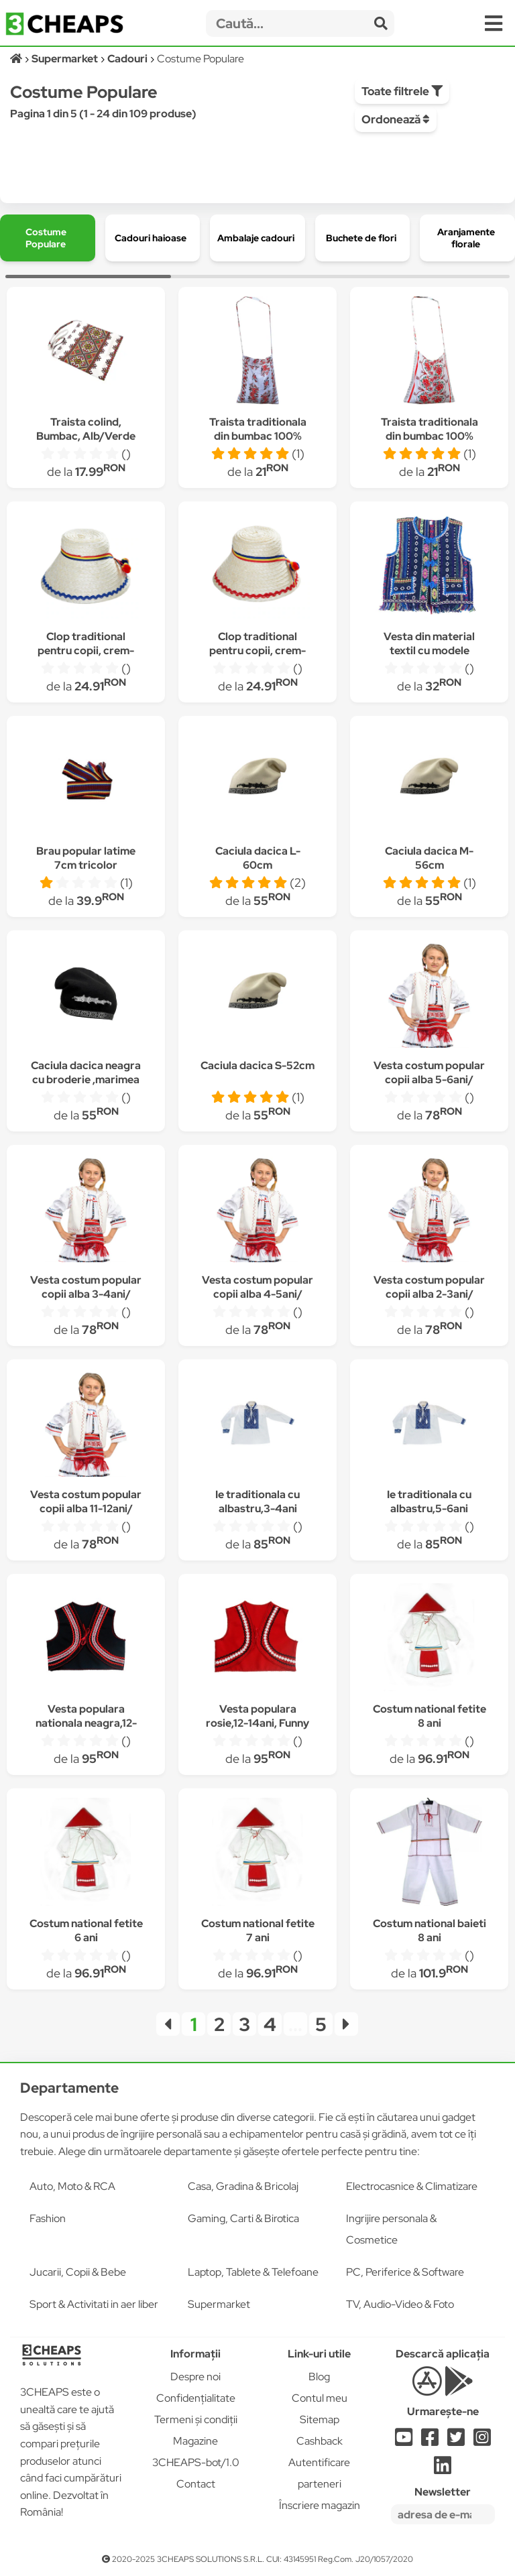 The width and height of the screenshot is (515, 2576). Describe the element at coordinates (47, 237) in the screenshot. I see `[group]` at that location.